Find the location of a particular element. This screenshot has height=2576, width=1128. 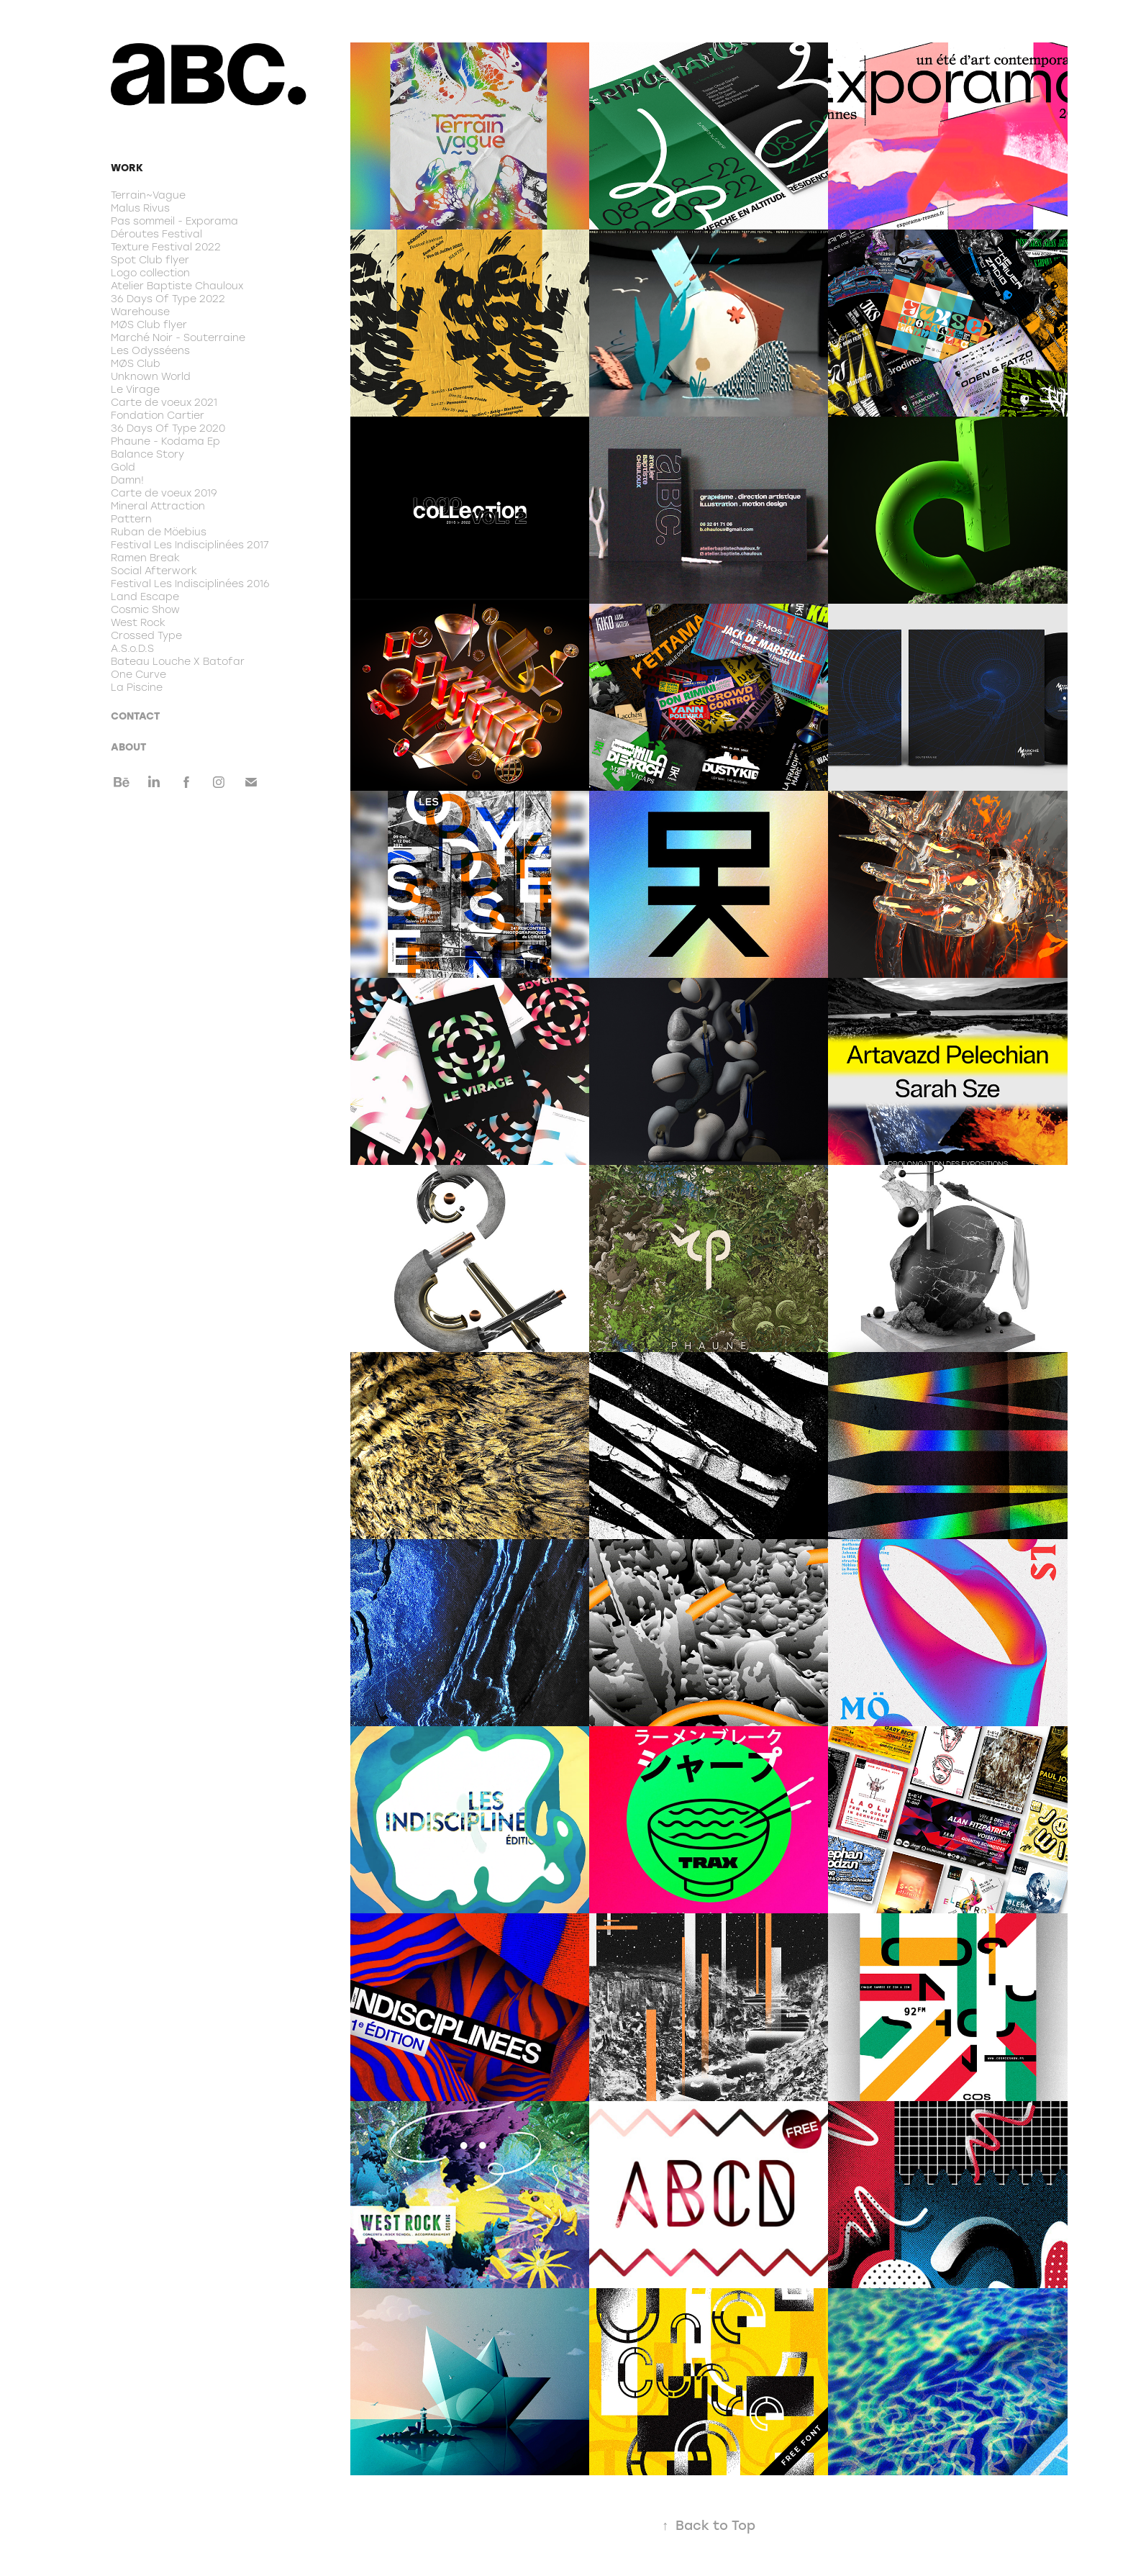

Festival Les Indisciplinées 2017 is located at coordinates (190, 544).